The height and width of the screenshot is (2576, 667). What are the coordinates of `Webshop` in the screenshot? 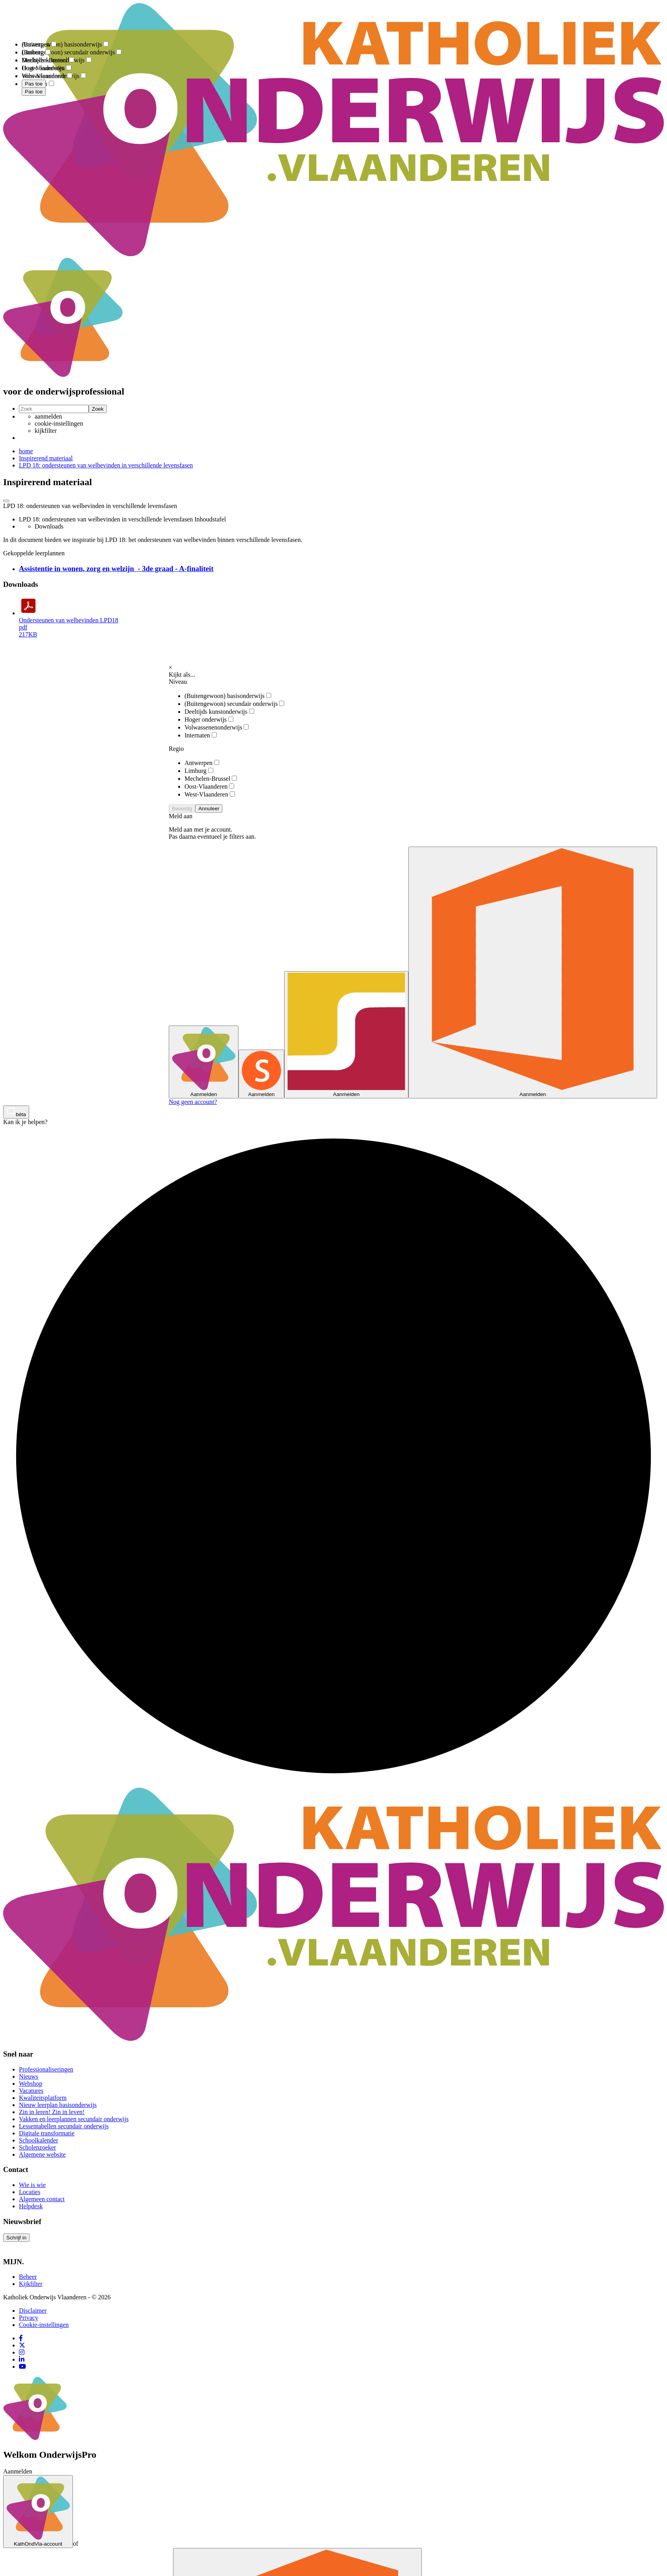 It's located at (30, 2083).